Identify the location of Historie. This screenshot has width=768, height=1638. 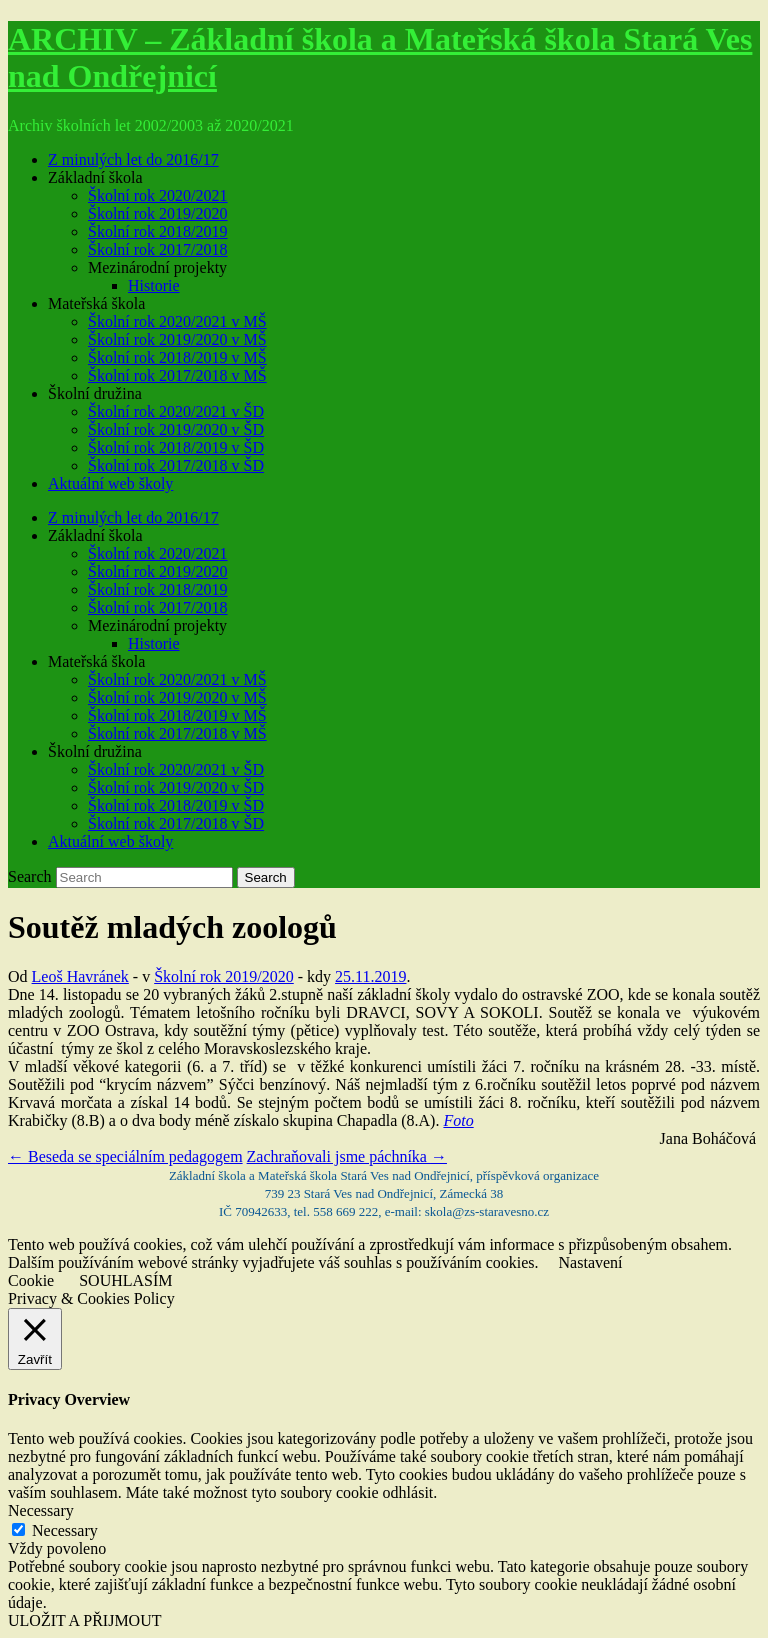
(154, 285).